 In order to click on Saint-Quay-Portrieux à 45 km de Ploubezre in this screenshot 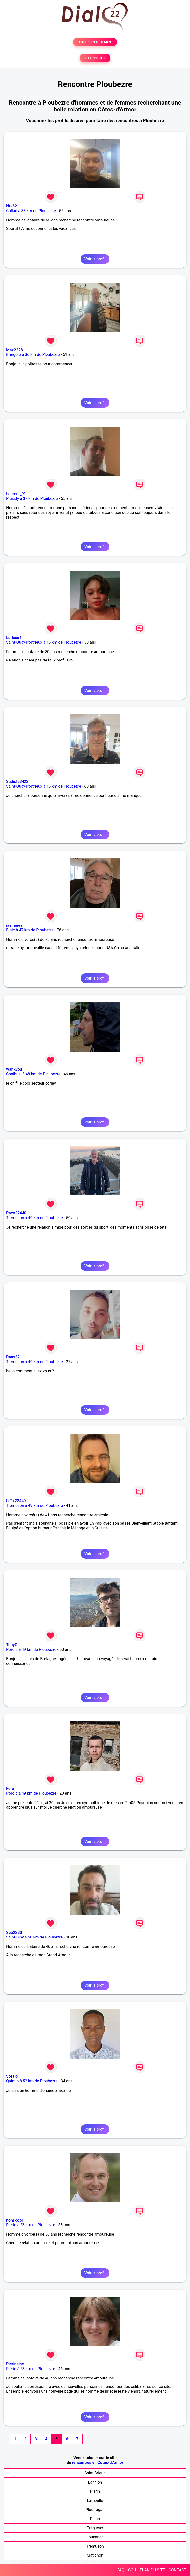, I will do `click(43, 642)`.